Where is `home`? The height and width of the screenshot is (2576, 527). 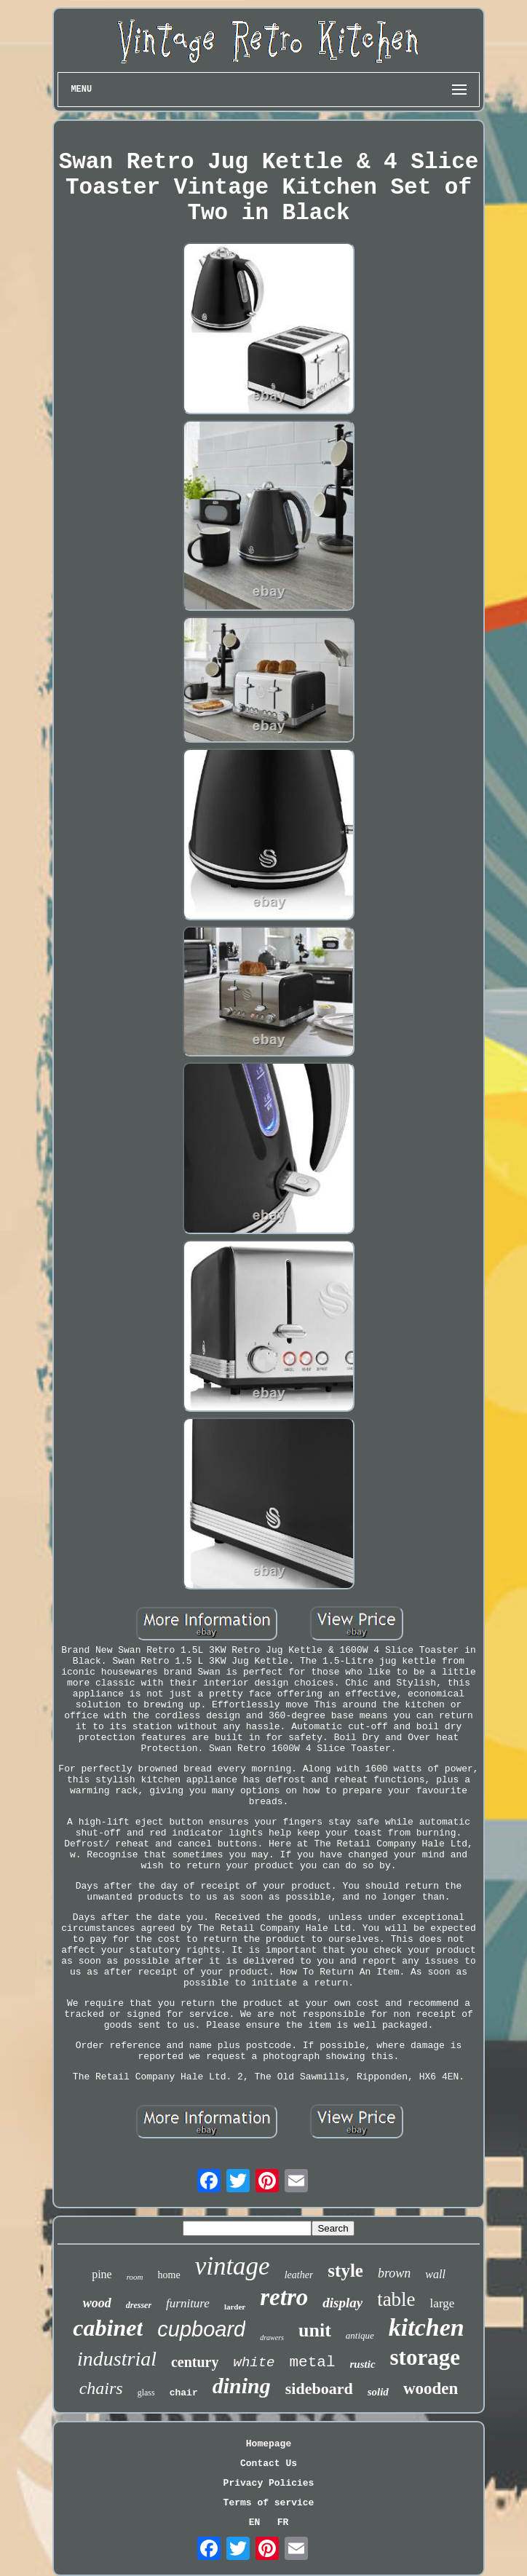
home is located at coordinates (169, 2274).